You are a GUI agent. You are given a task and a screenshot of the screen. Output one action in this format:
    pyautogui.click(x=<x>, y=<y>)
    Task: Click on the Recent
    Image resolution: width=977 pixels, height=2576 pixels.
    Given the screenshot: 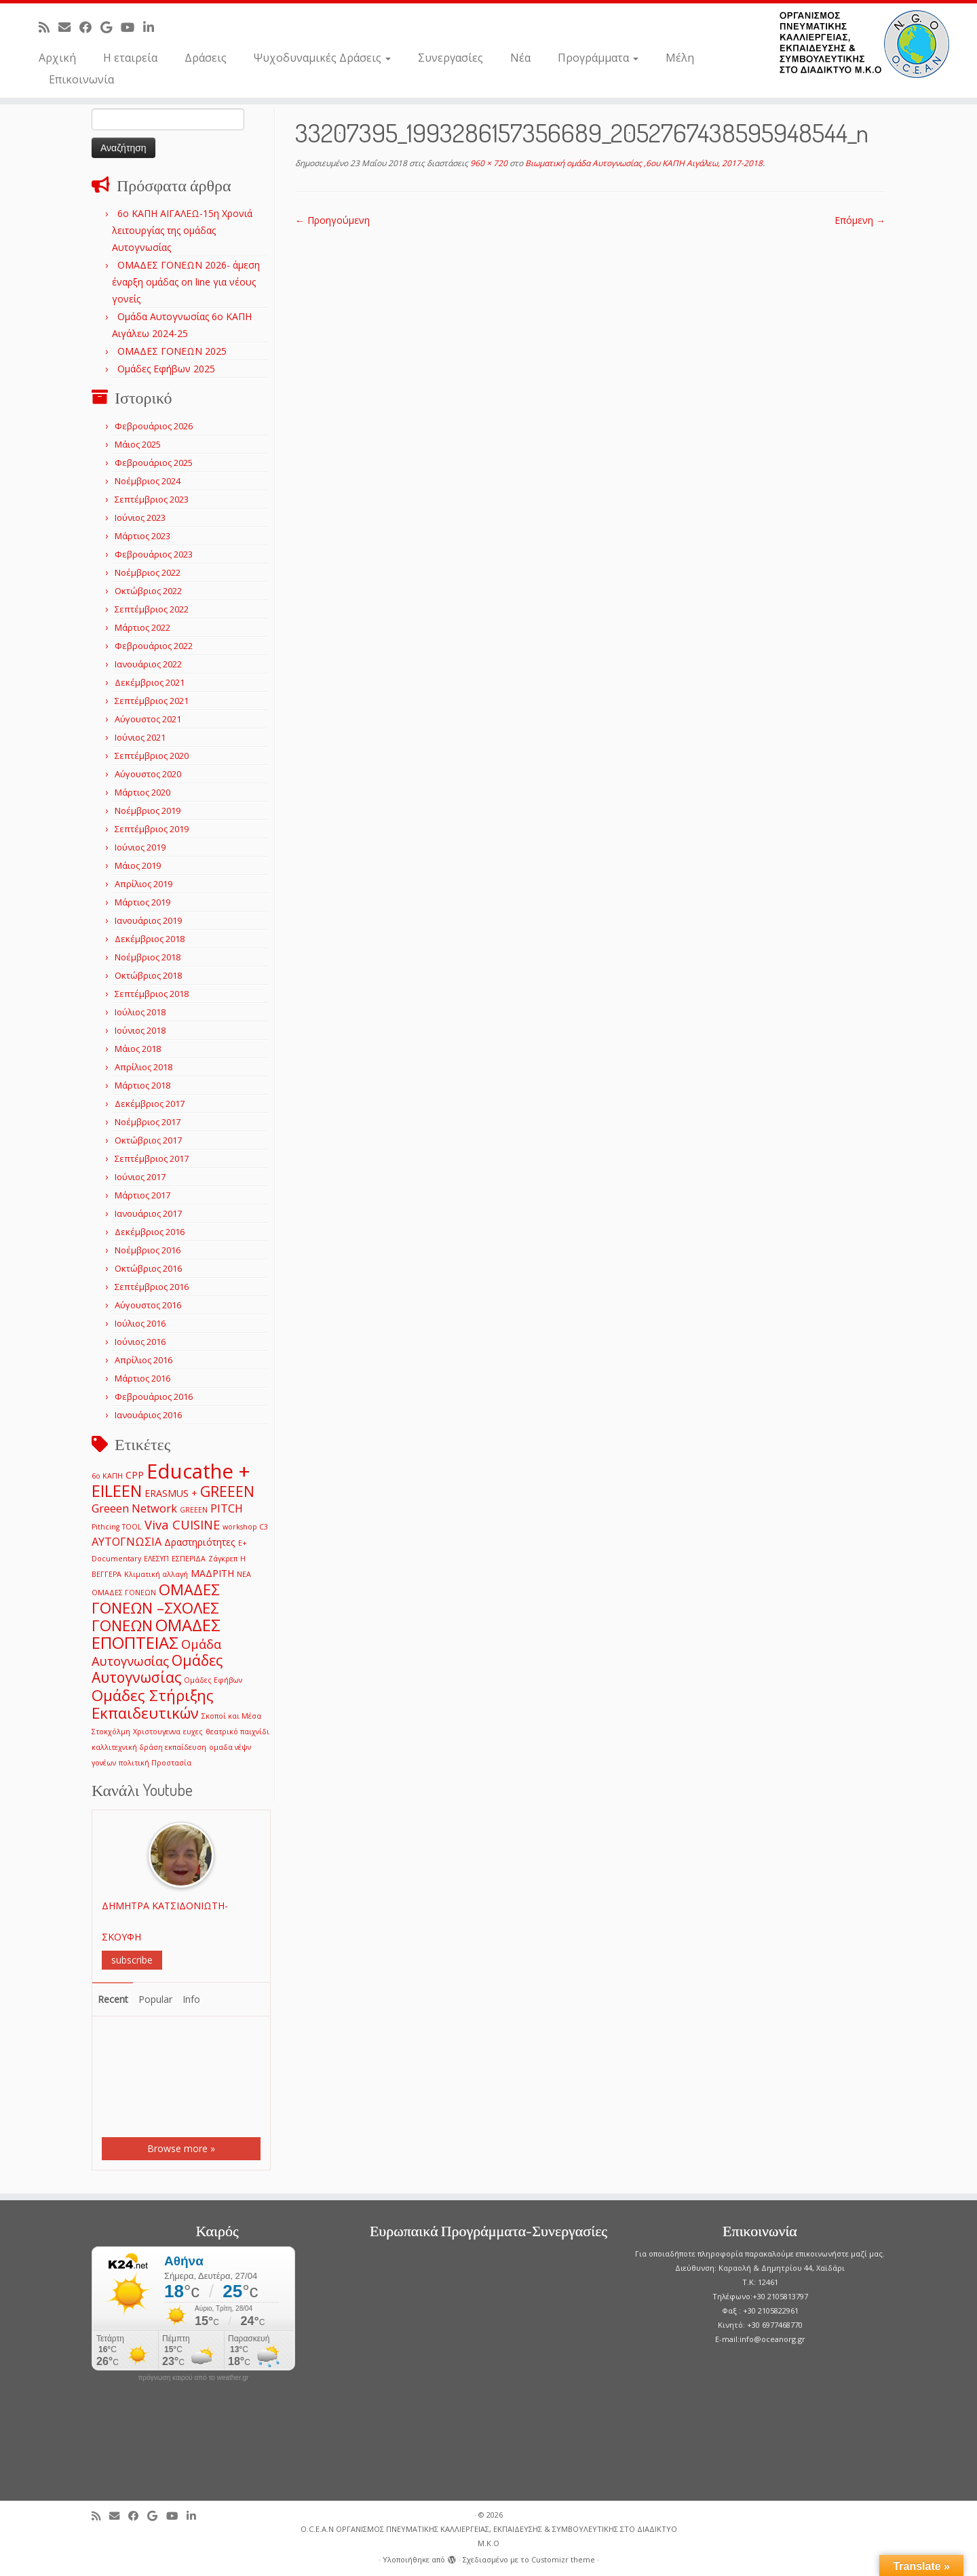 What is the action you would take?
    pyautogui.click(x=113, y=1999)
    